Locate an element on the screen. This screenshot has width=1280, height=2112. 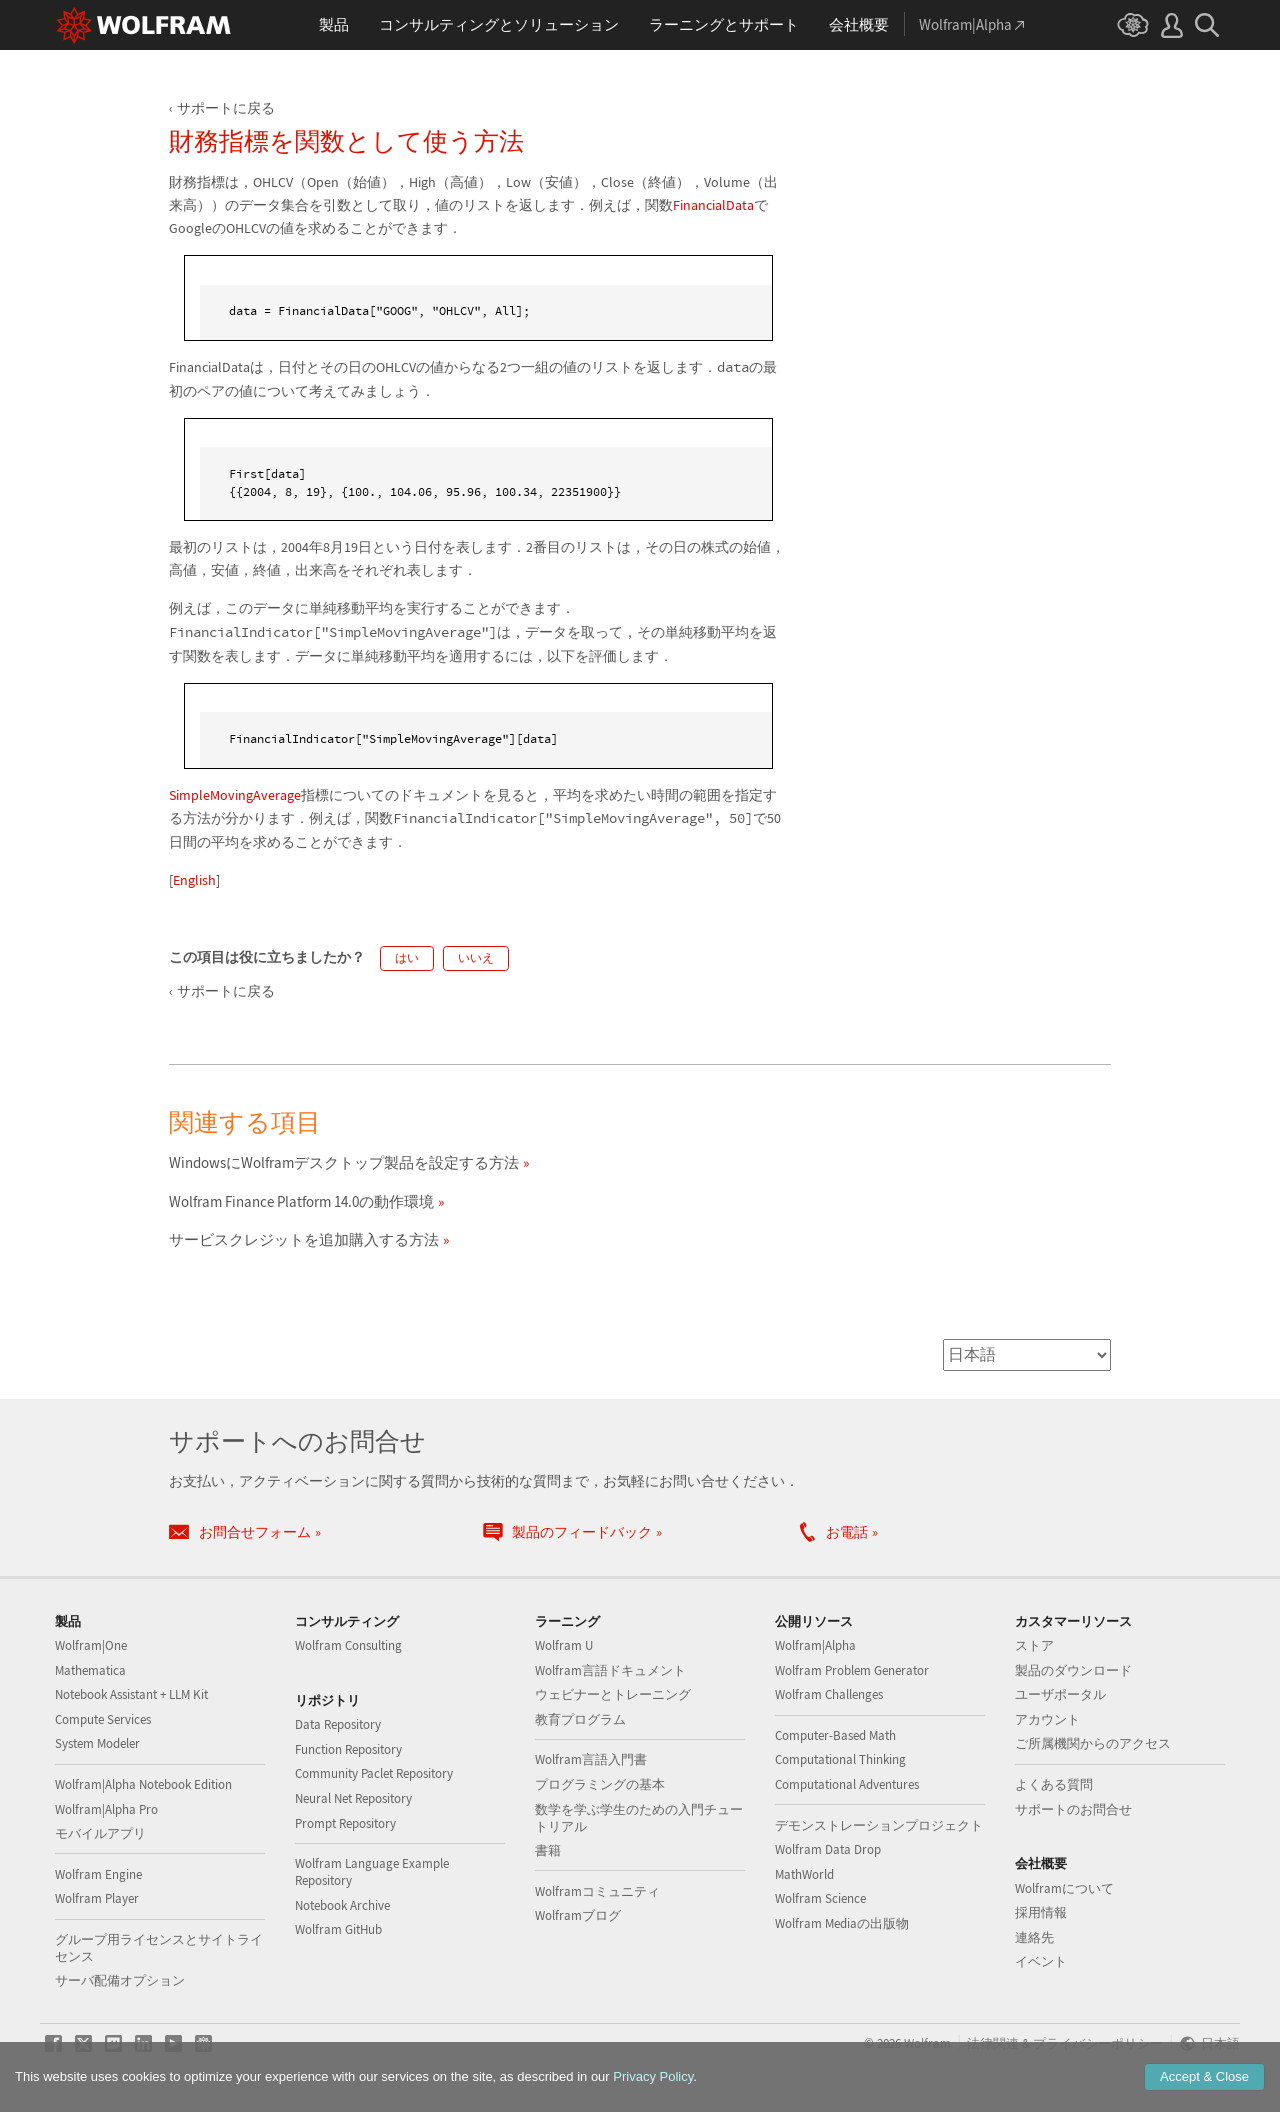
WindowsにWolframデスクトップ製品を設定する方法 is located at coordinates (344, 1162).